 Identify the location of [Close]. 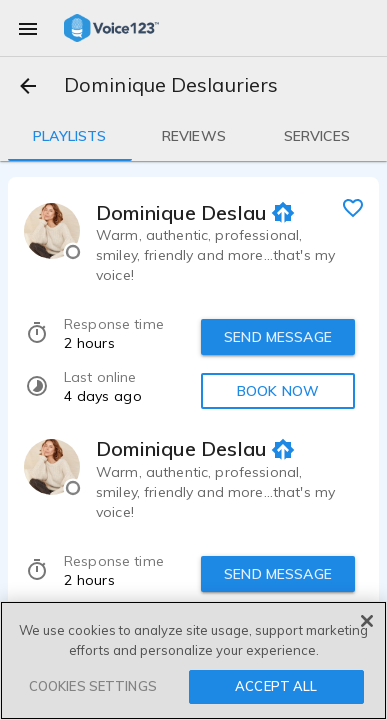
(367, 621).